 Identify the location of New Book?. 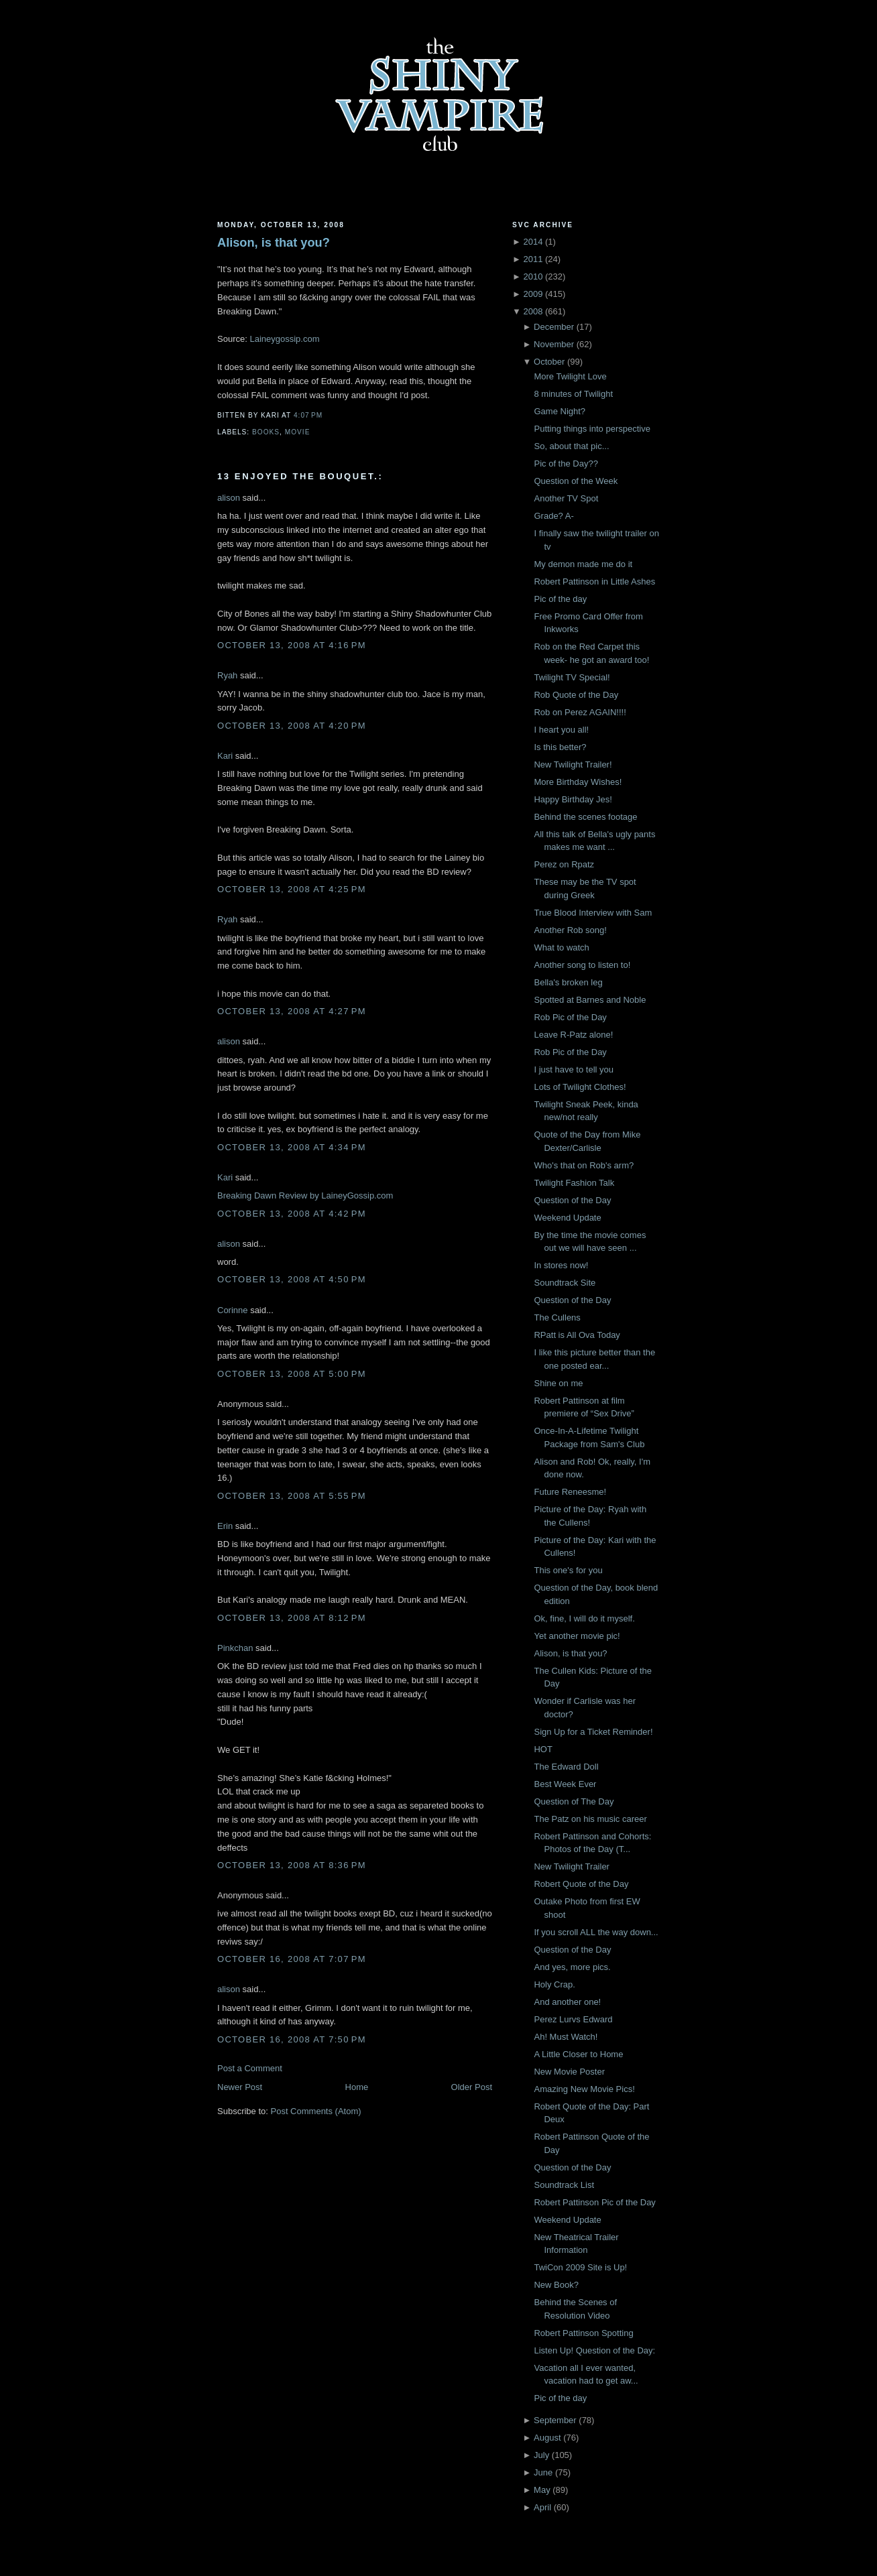
(556, 2285).